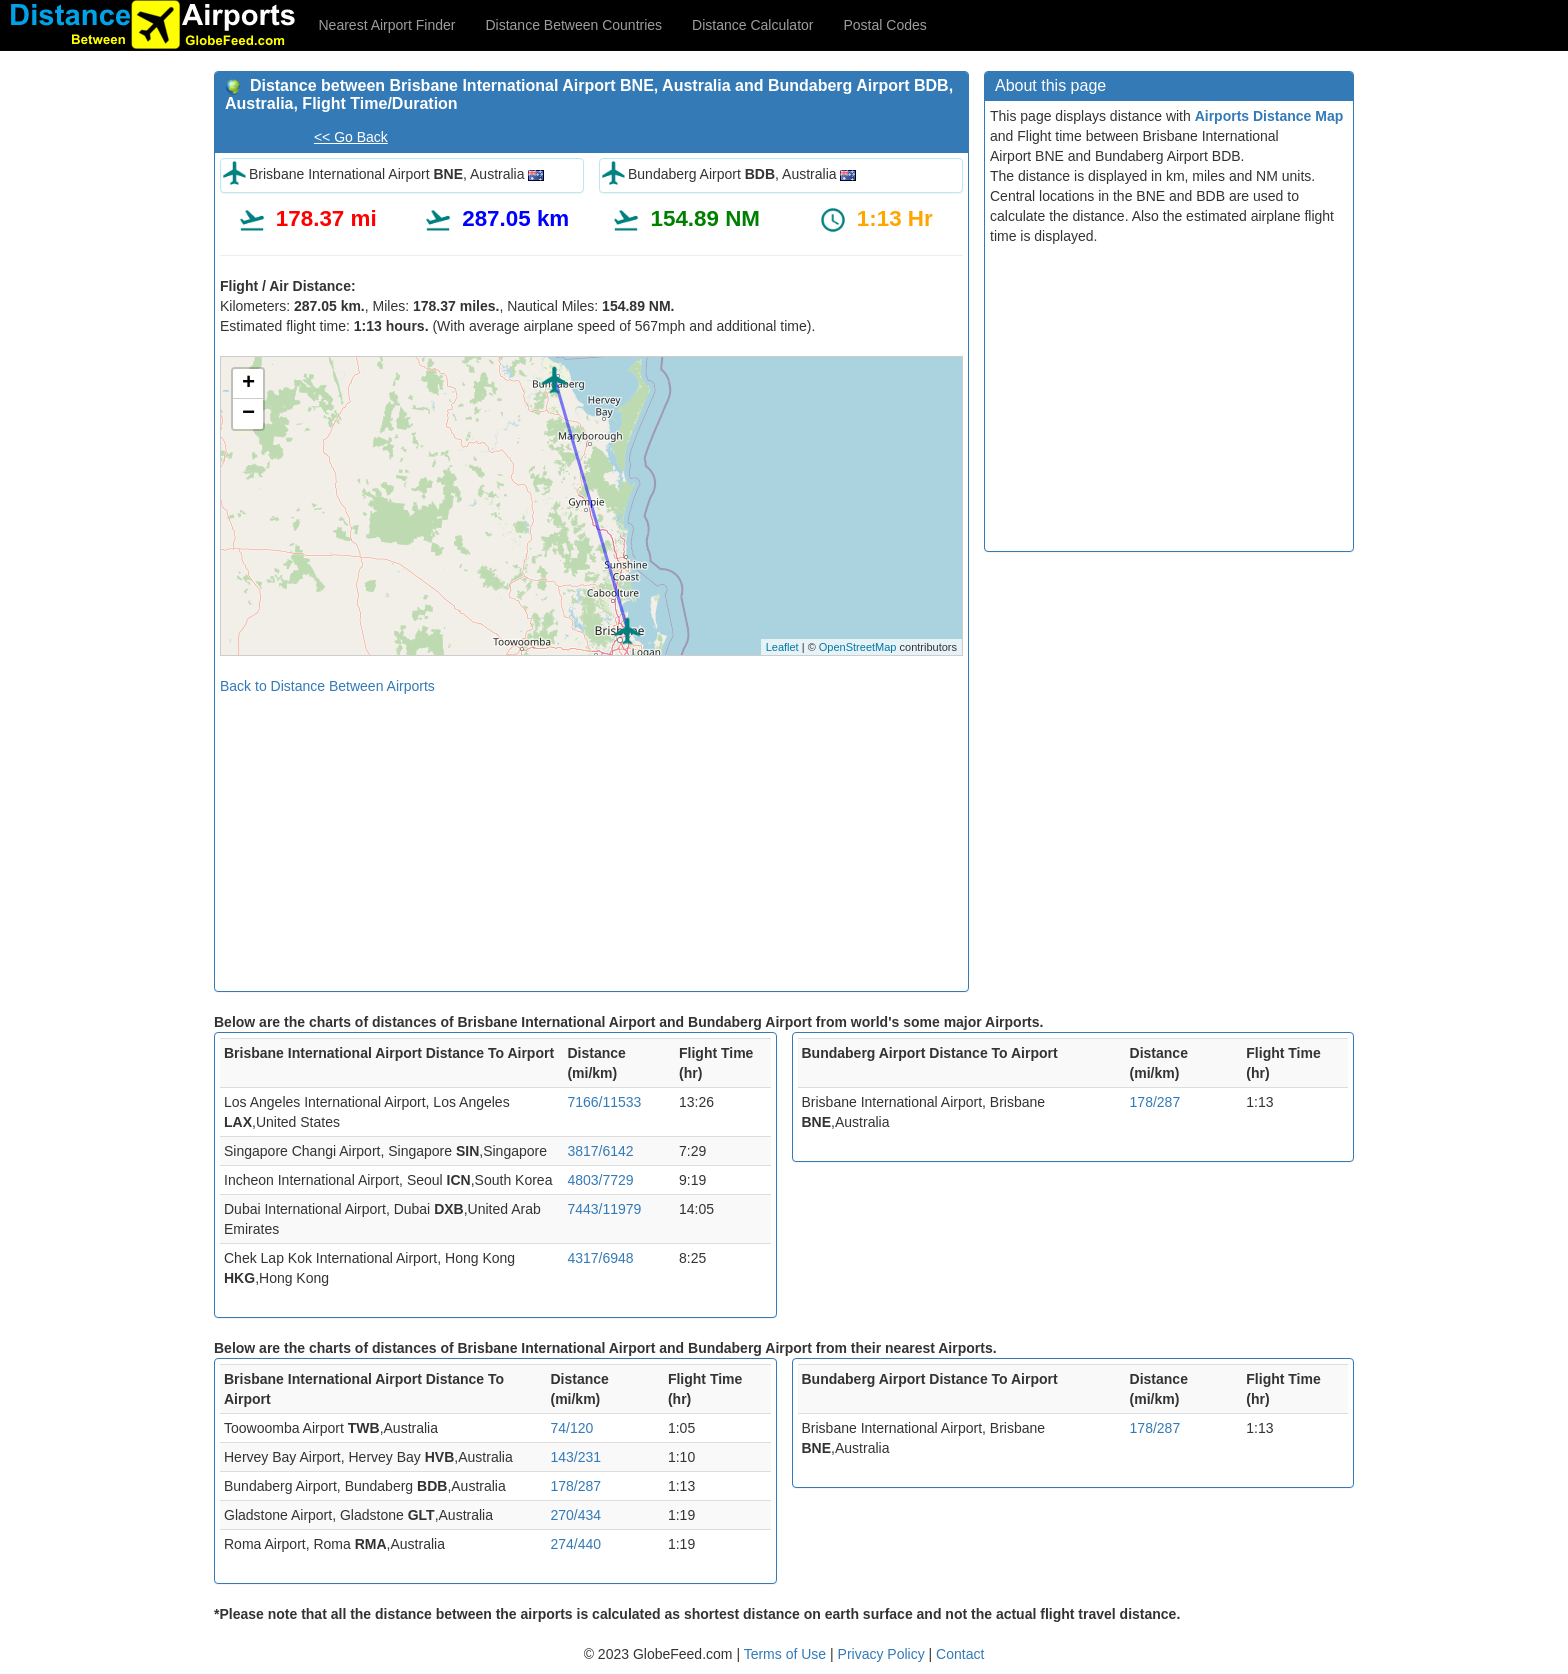 The width and height of the screenshot is (1568, 1674). I want to click on + [button], so click(248, 384).